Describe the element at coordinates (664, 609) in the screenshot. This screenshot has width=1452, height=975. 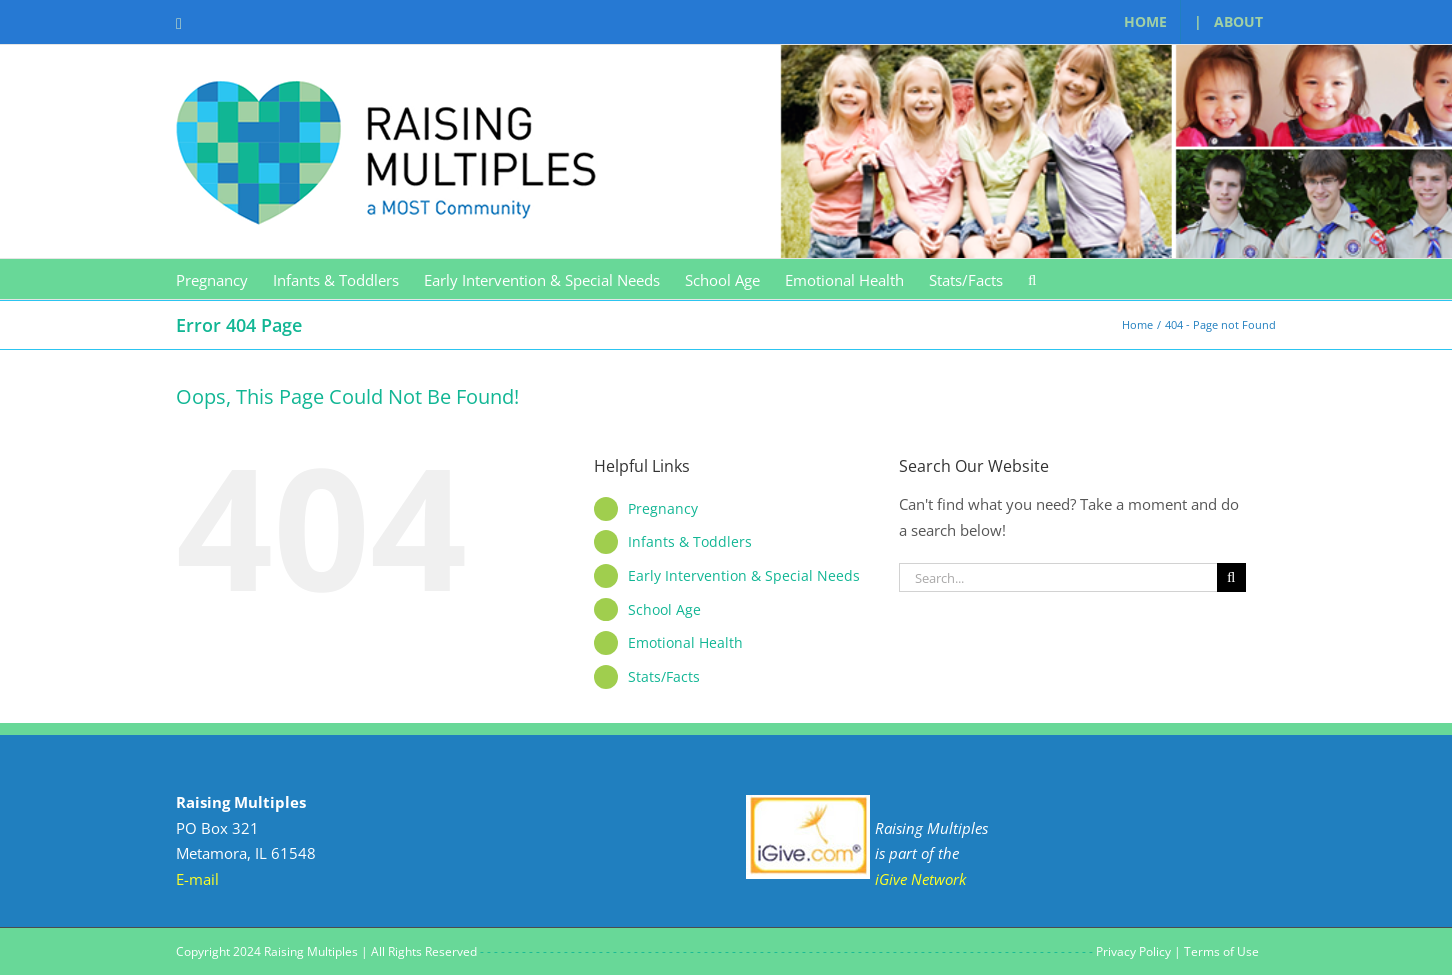
I see `School Age` at that location.